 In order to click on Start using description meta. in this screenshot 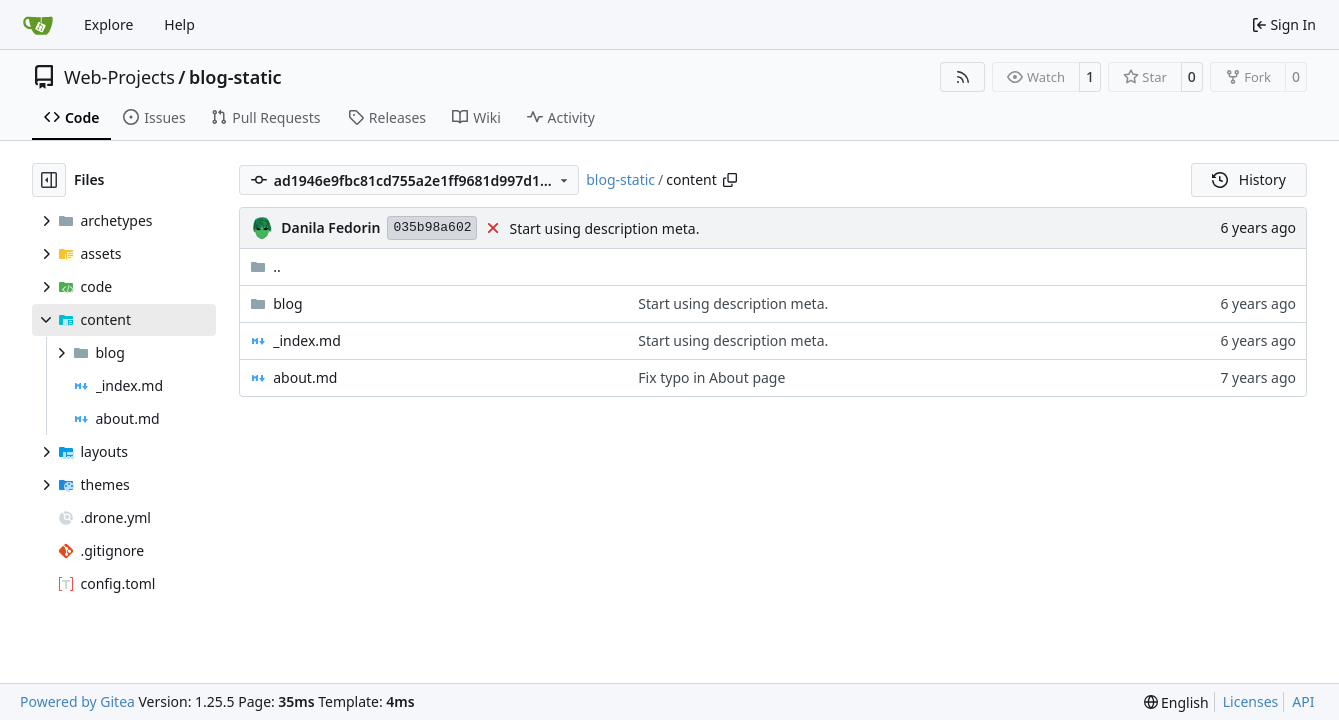, I will do `click(604, 228)`.